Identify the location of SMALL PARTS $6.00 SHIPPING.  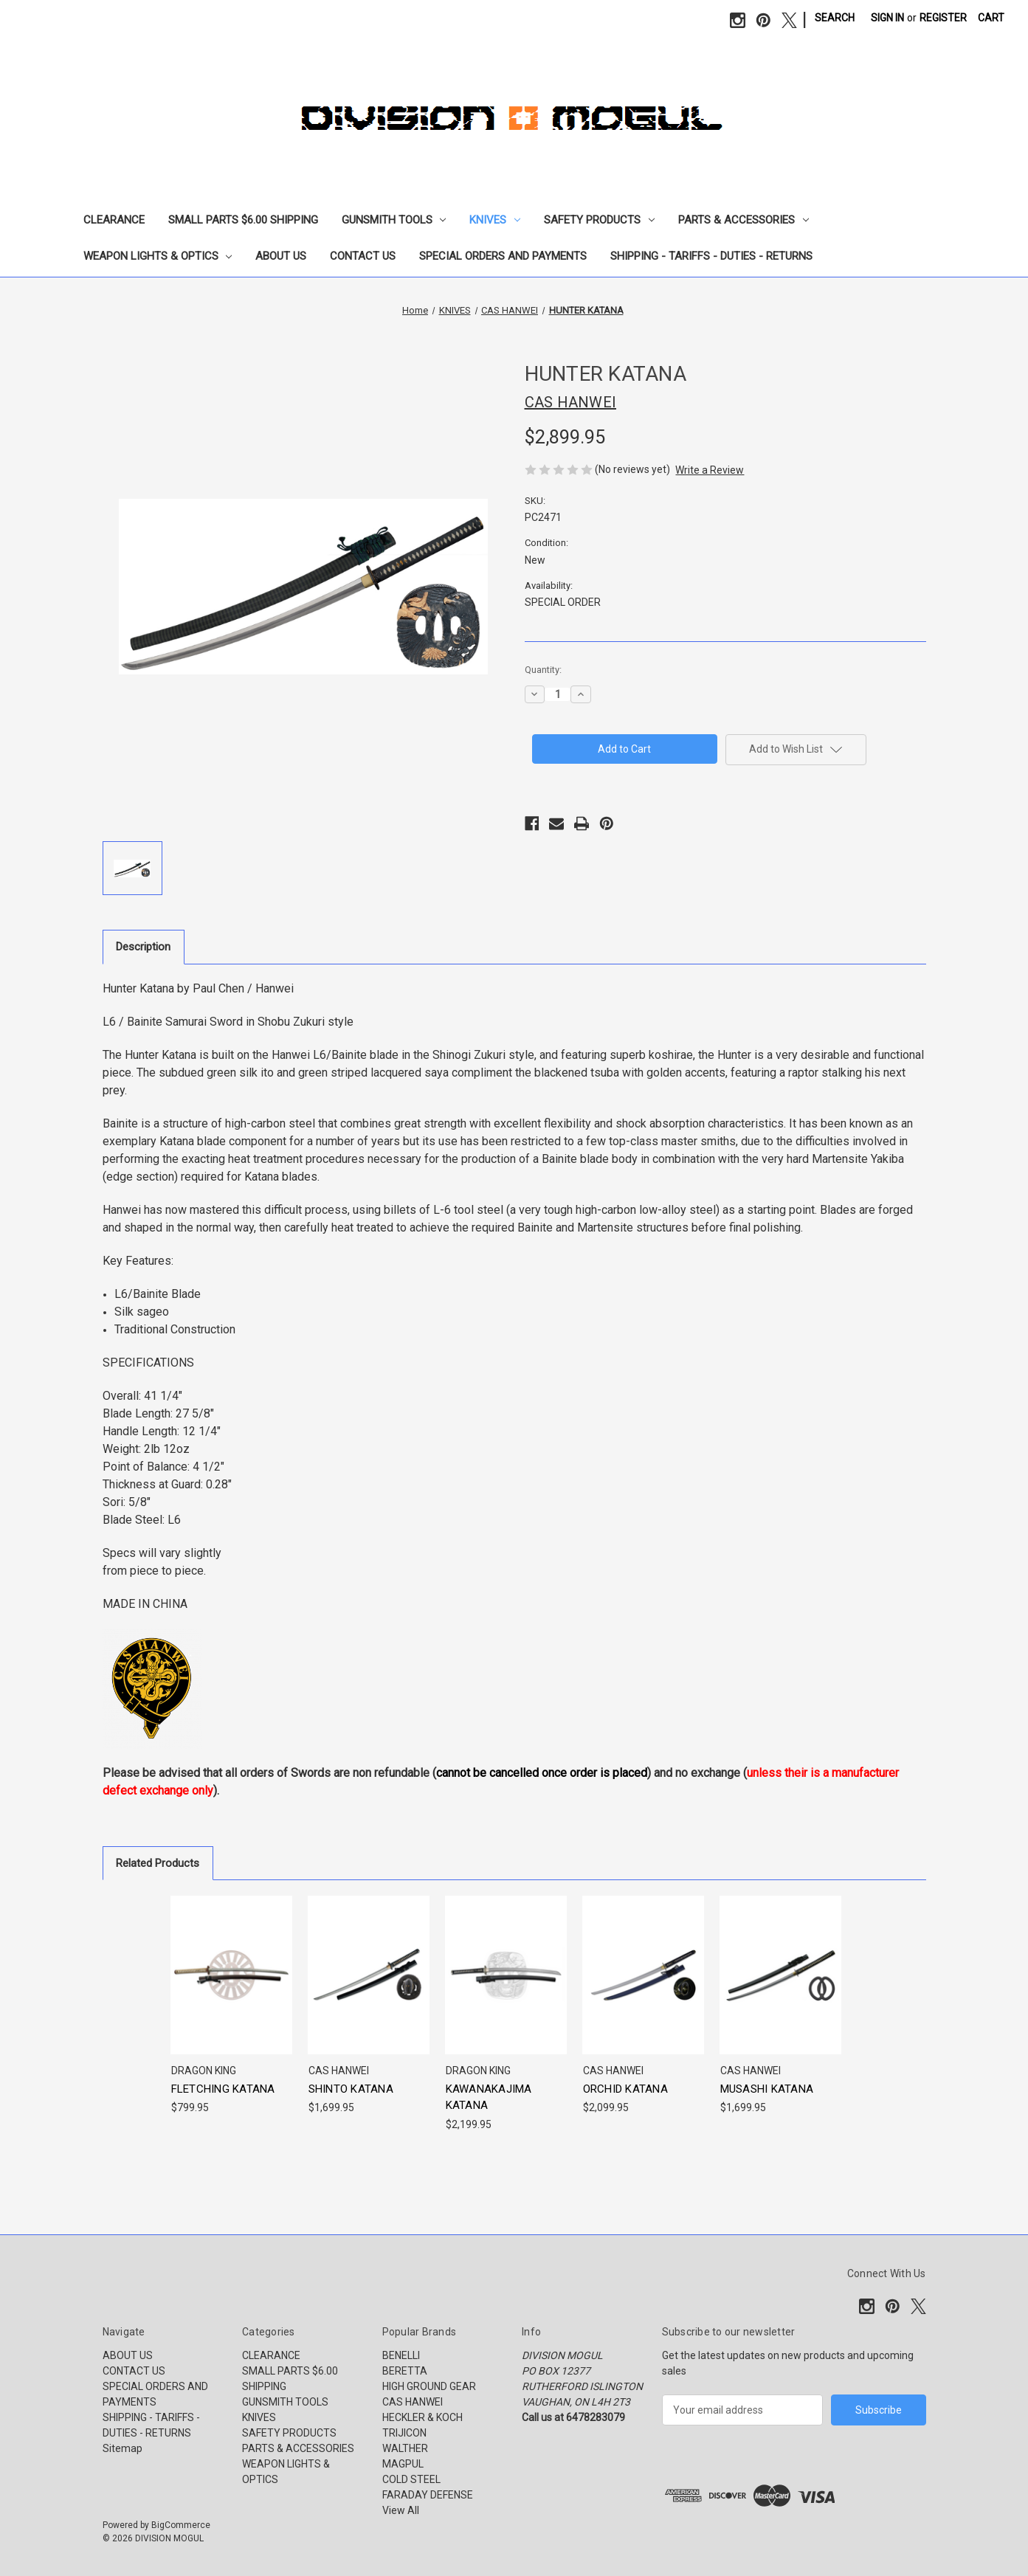
(243, 220).